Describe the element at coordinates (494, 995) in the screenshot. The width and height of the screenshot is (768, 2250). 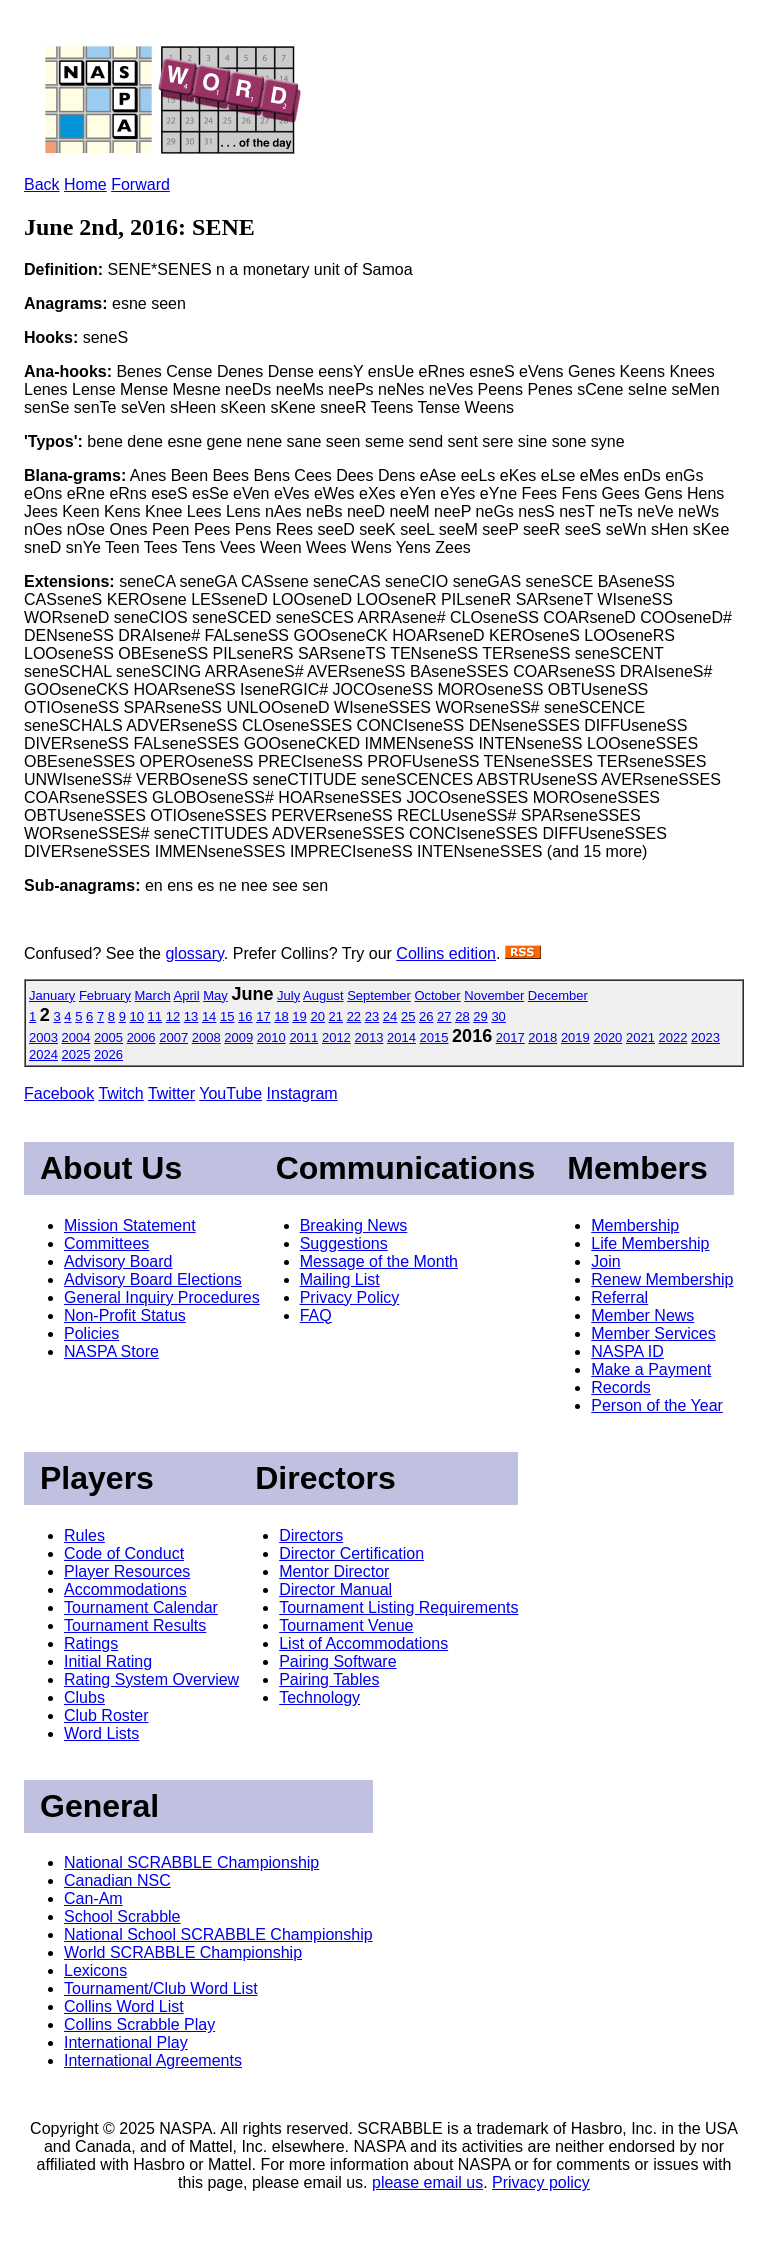
I see `November` at that location.